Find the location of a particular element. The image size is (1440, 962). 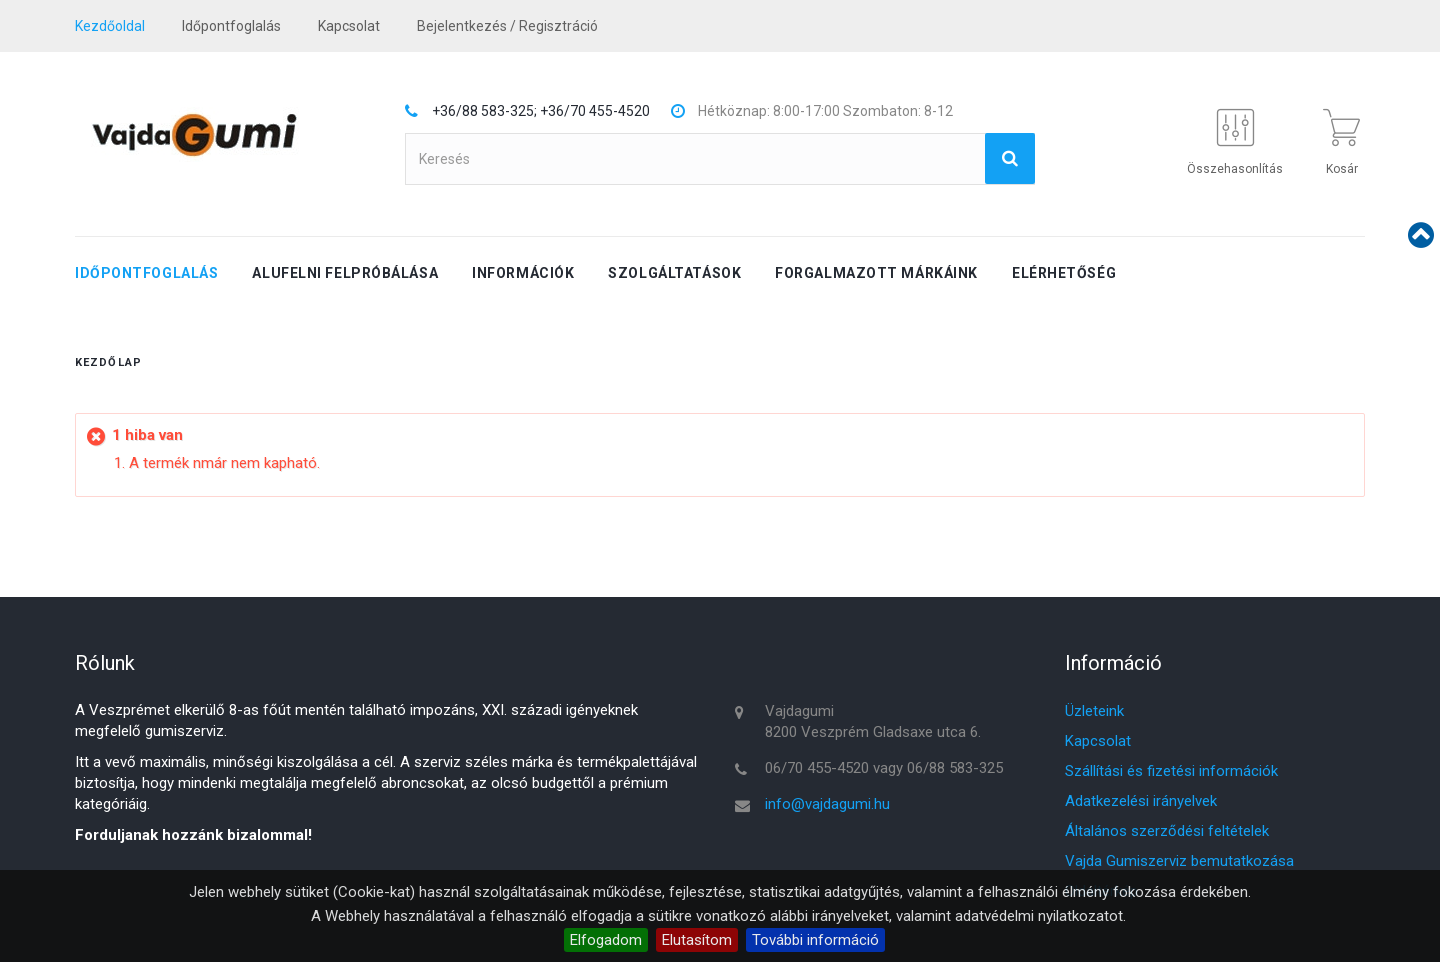

adatvédelmi nyilatkozatot is located at coordinates (1039, 916).